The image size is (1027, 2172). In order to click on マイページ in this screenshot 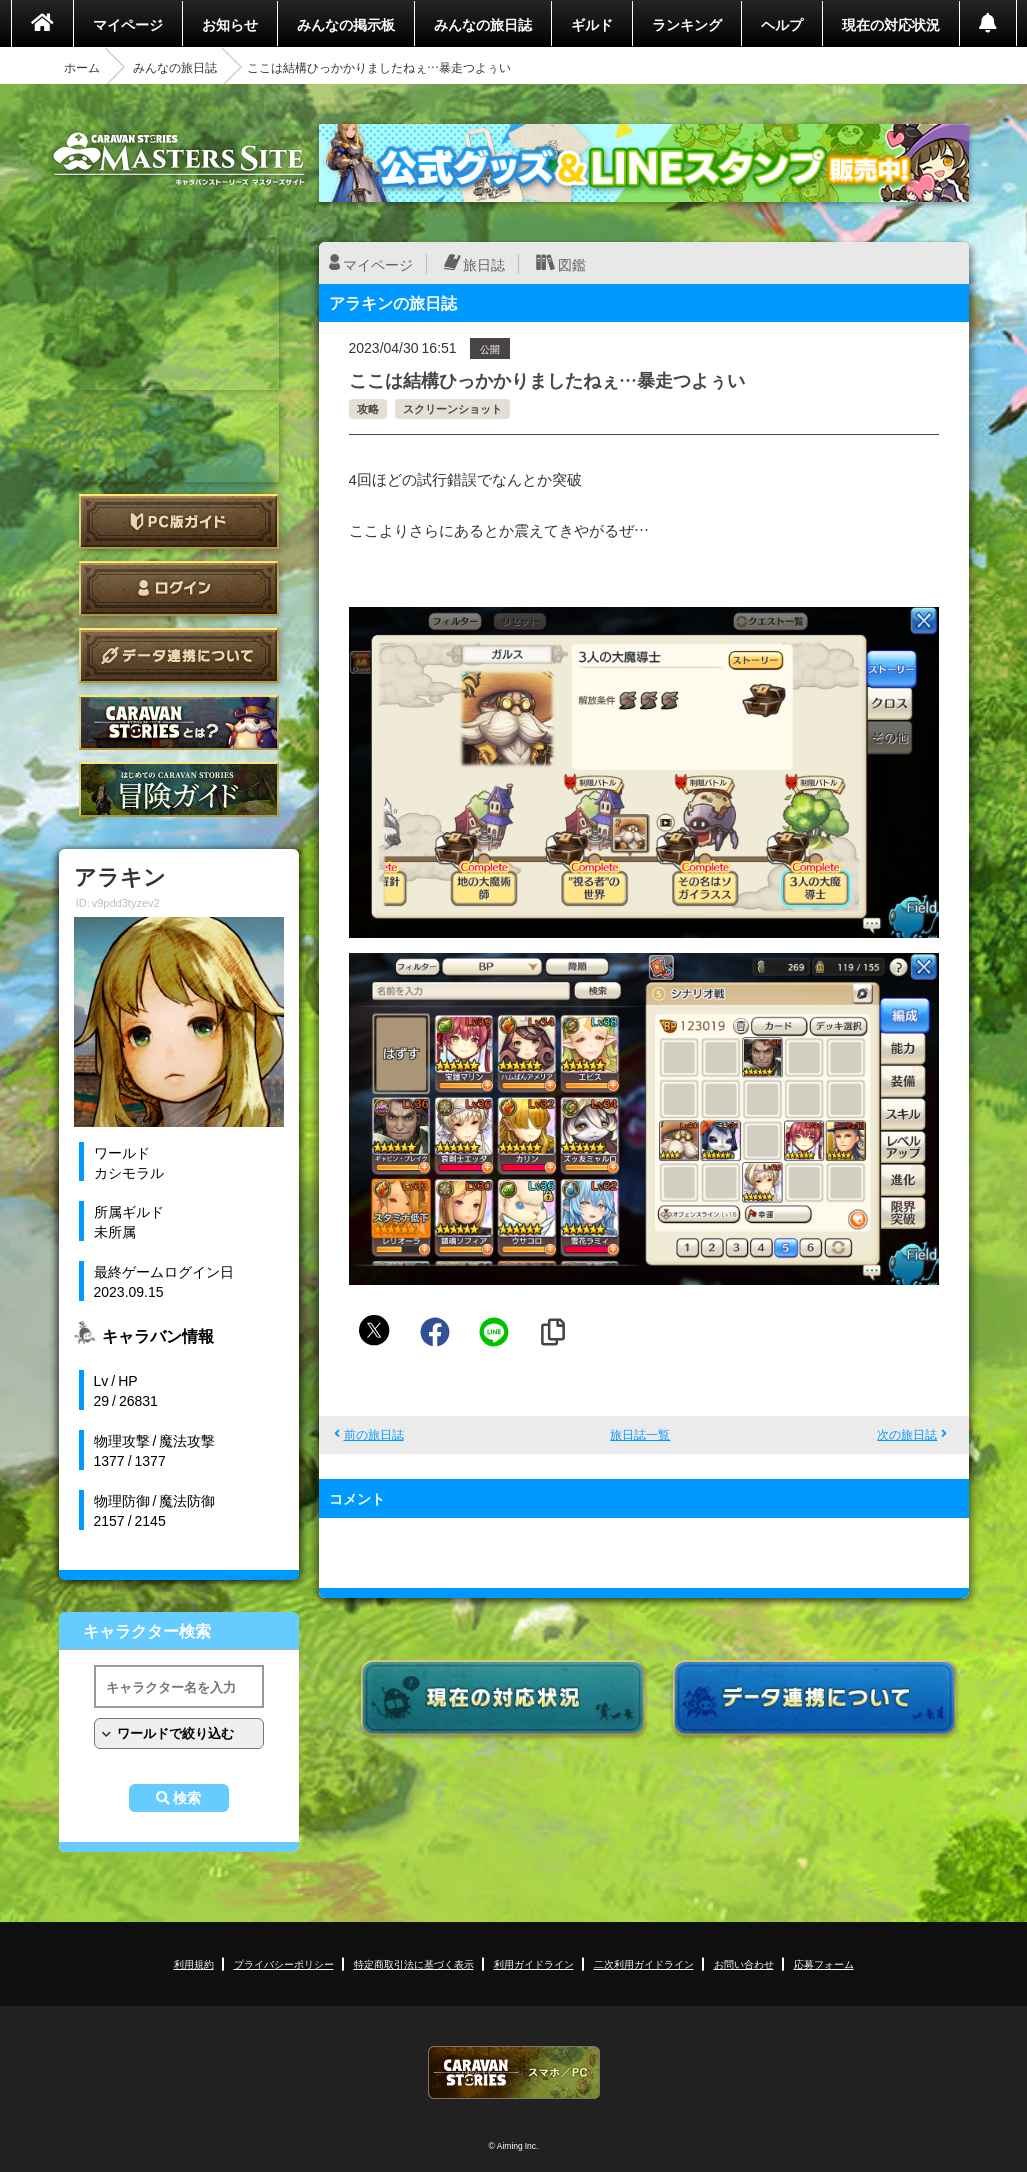, I will do `click(128, 24)`.